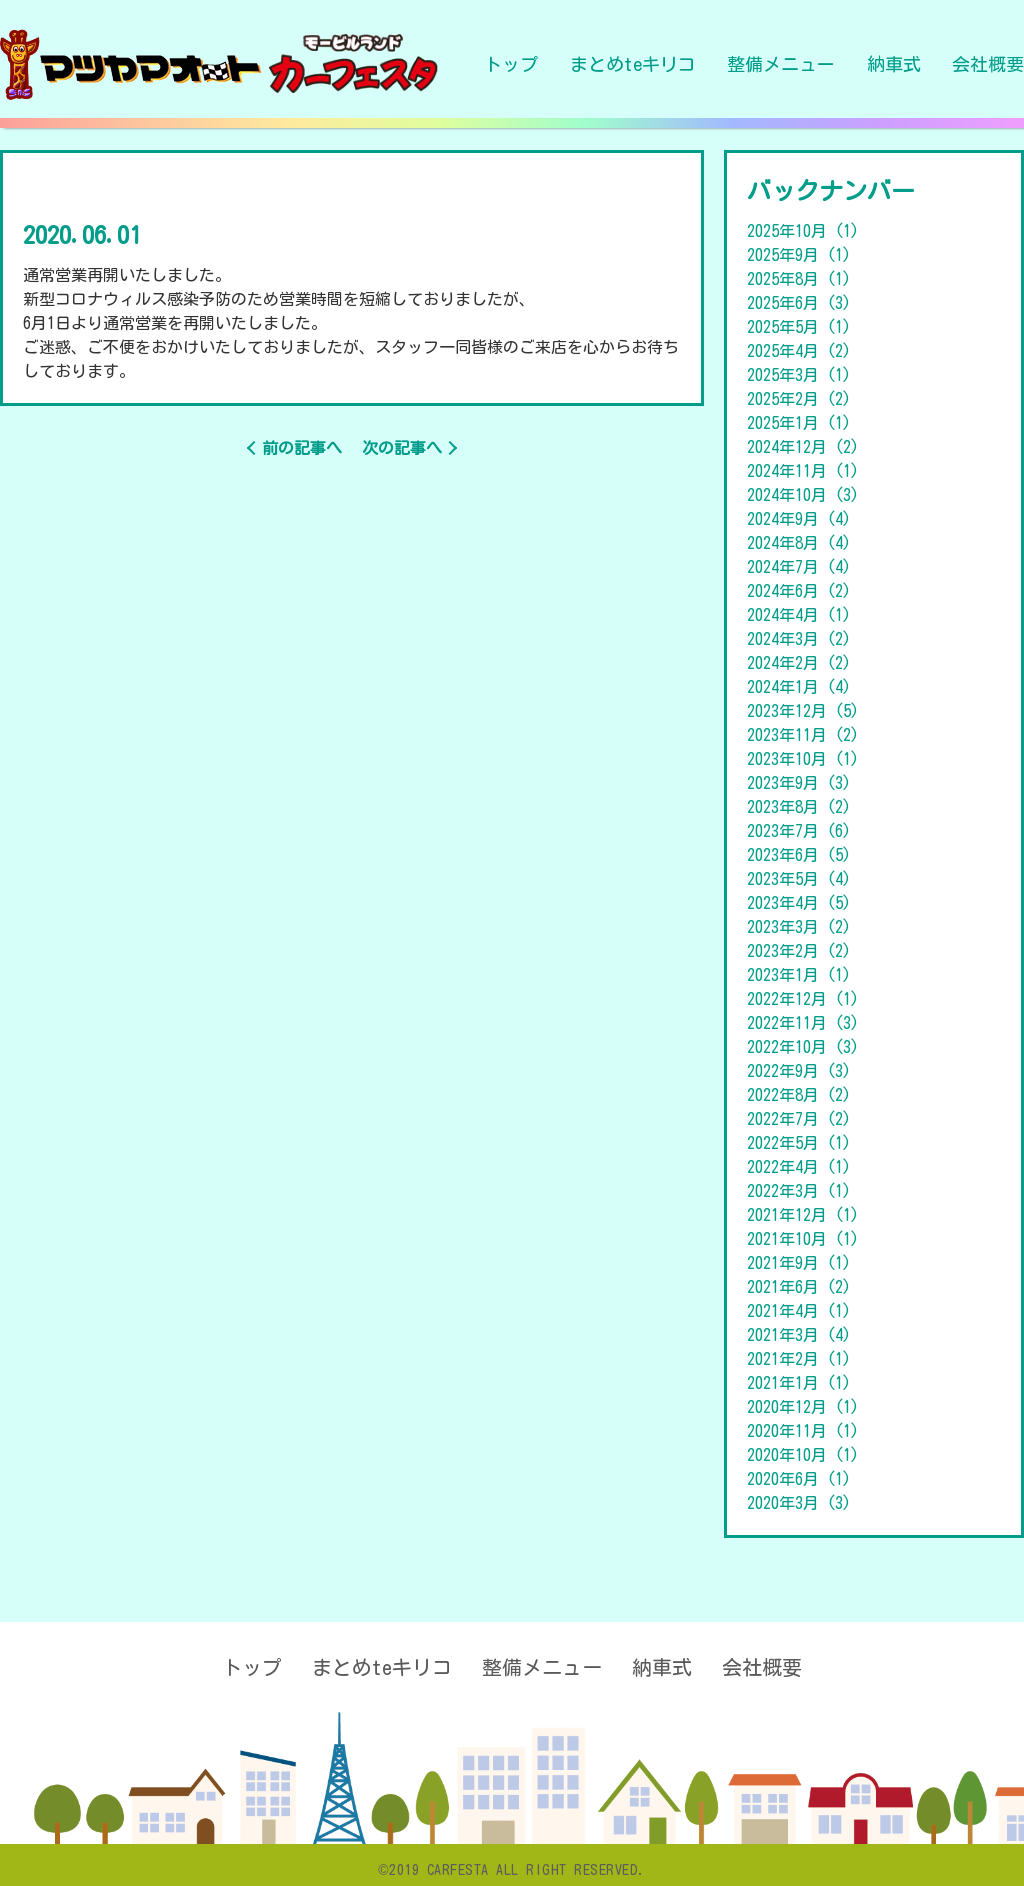 This screenshot has width=1024, height=1886. I want to click on 2025年5月, so click(799, 327).